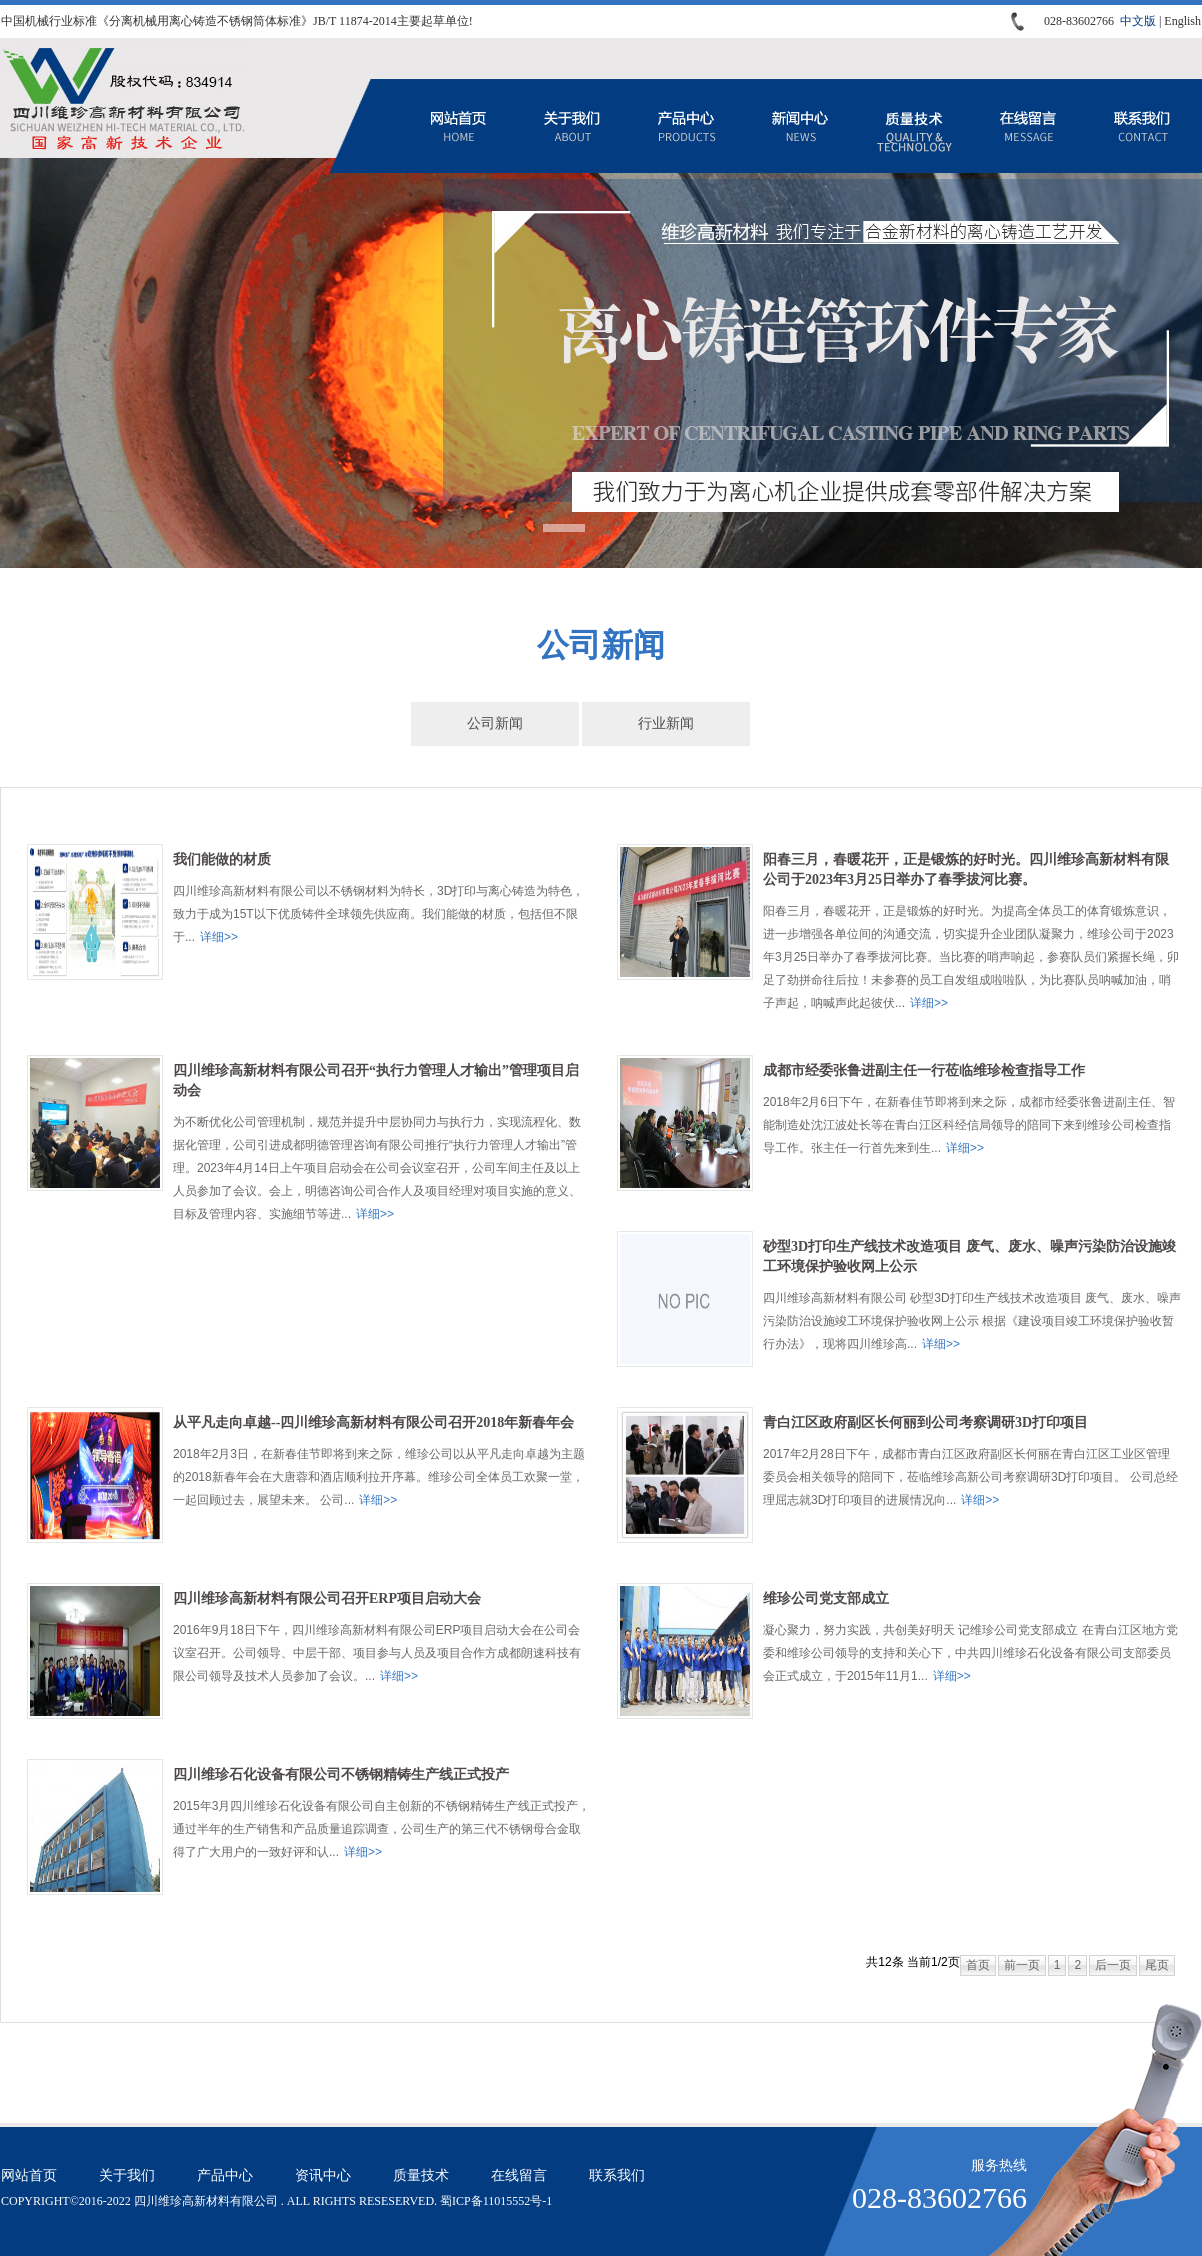 The height and width of the screenshot is (2256, 1202). What do you see at coordinates (686, 126) in the screenshot?
I see `产品中心` at bounding box center [686, 126].